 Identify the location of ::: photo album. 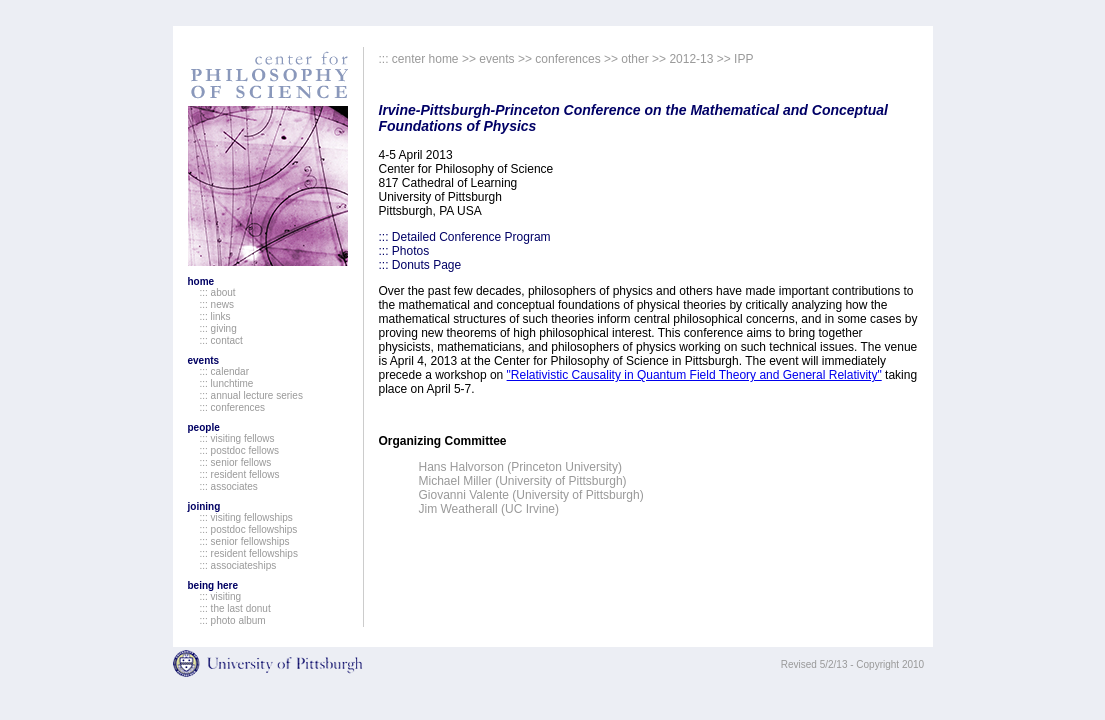
(233, 620).